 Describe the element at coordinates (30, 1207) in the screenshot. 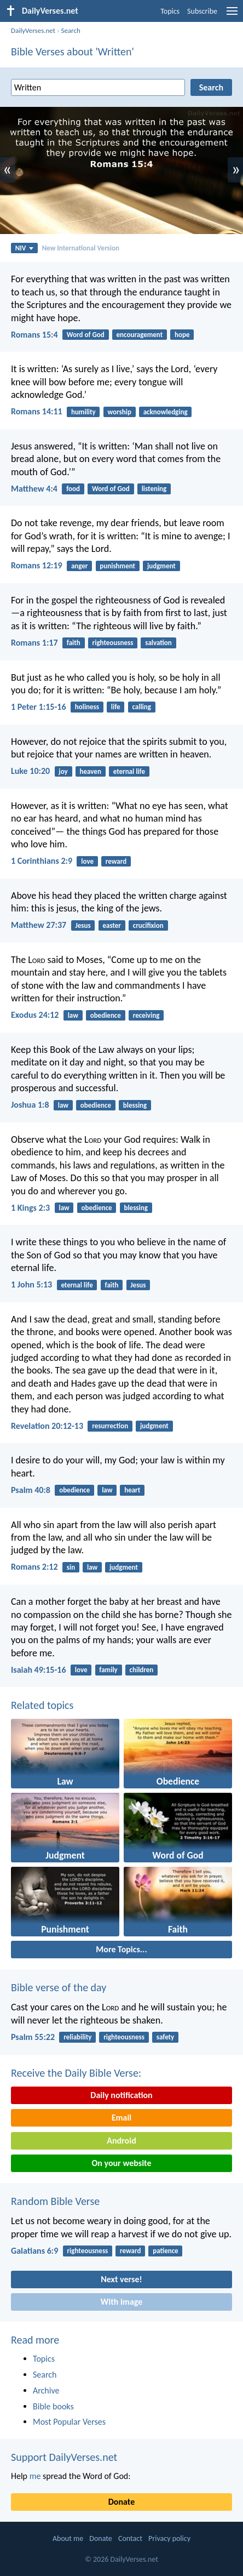

I see `1 Kings 2:3` at that location.